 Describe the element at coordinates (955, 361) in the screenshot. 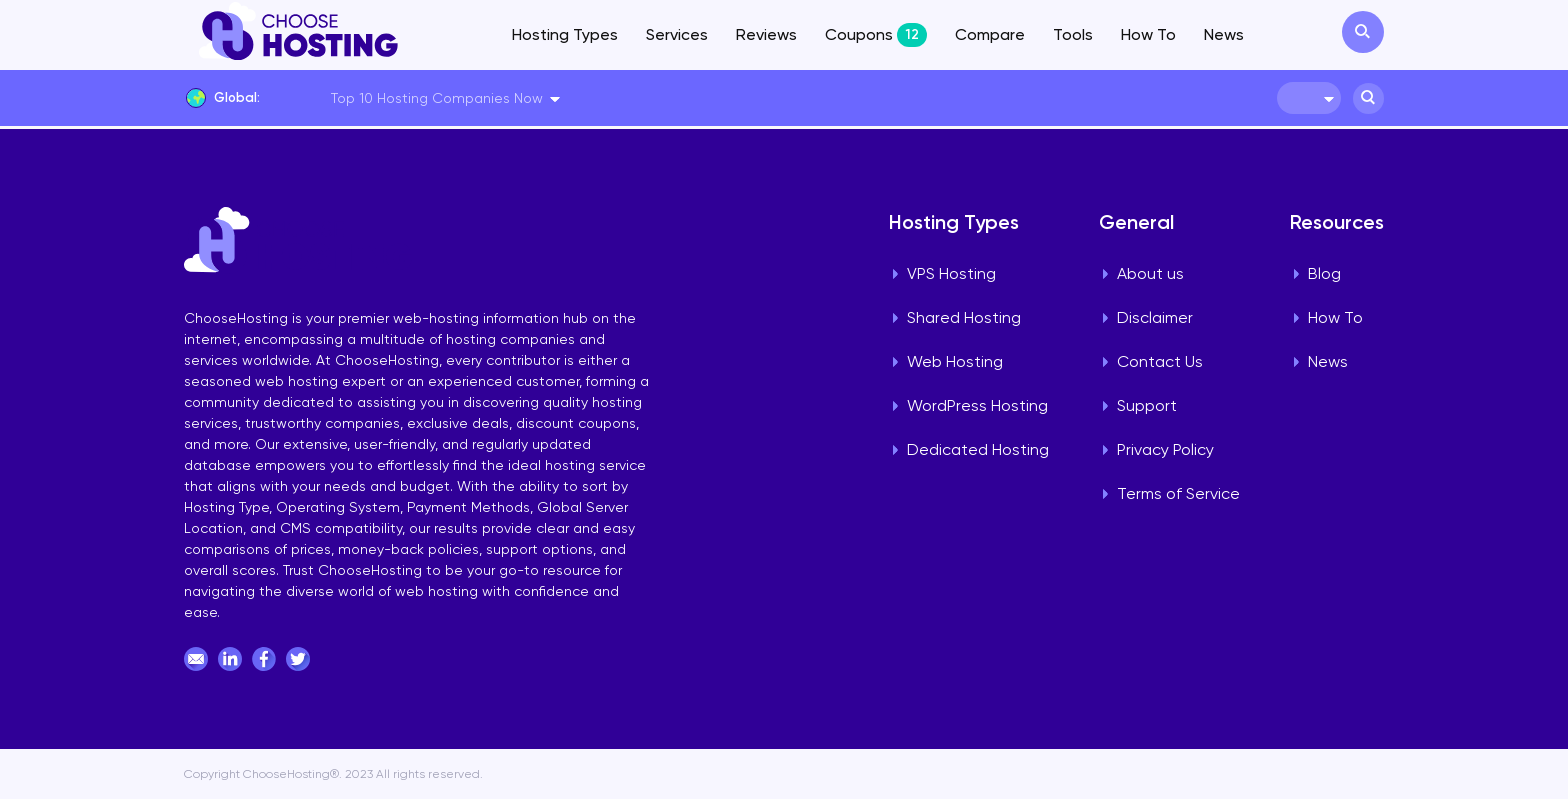

I see `Web Hosting` at that location.